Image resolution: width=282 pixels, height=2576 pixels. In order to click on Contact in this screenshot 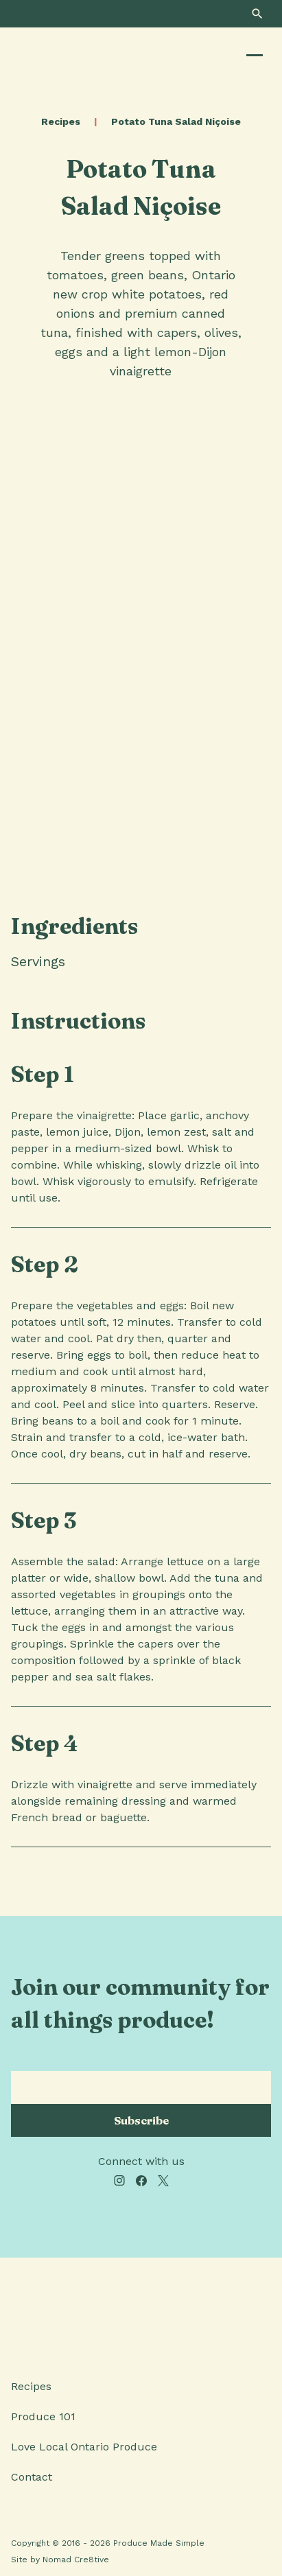, I will do `click(31, 2476)`.